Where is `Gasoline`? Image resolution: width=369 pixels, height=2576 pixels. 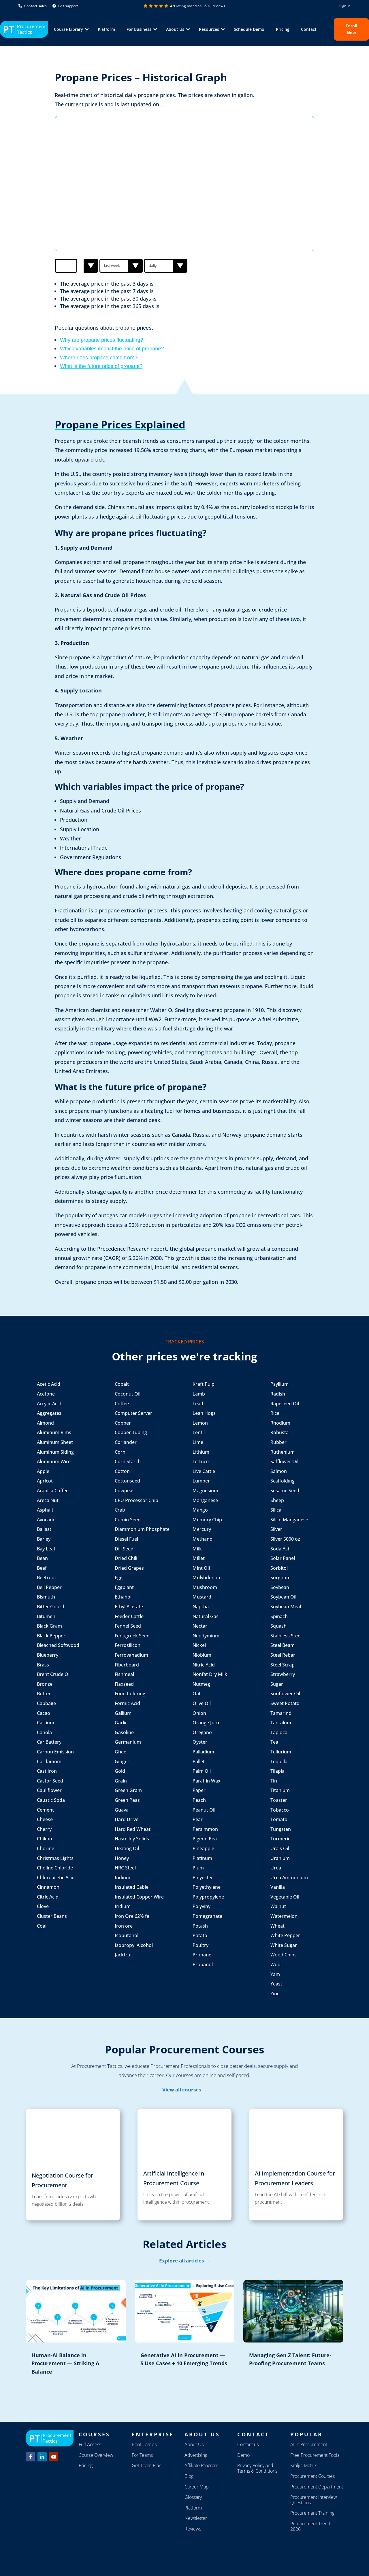
Gasoline is located at coordinates (124, 1732).